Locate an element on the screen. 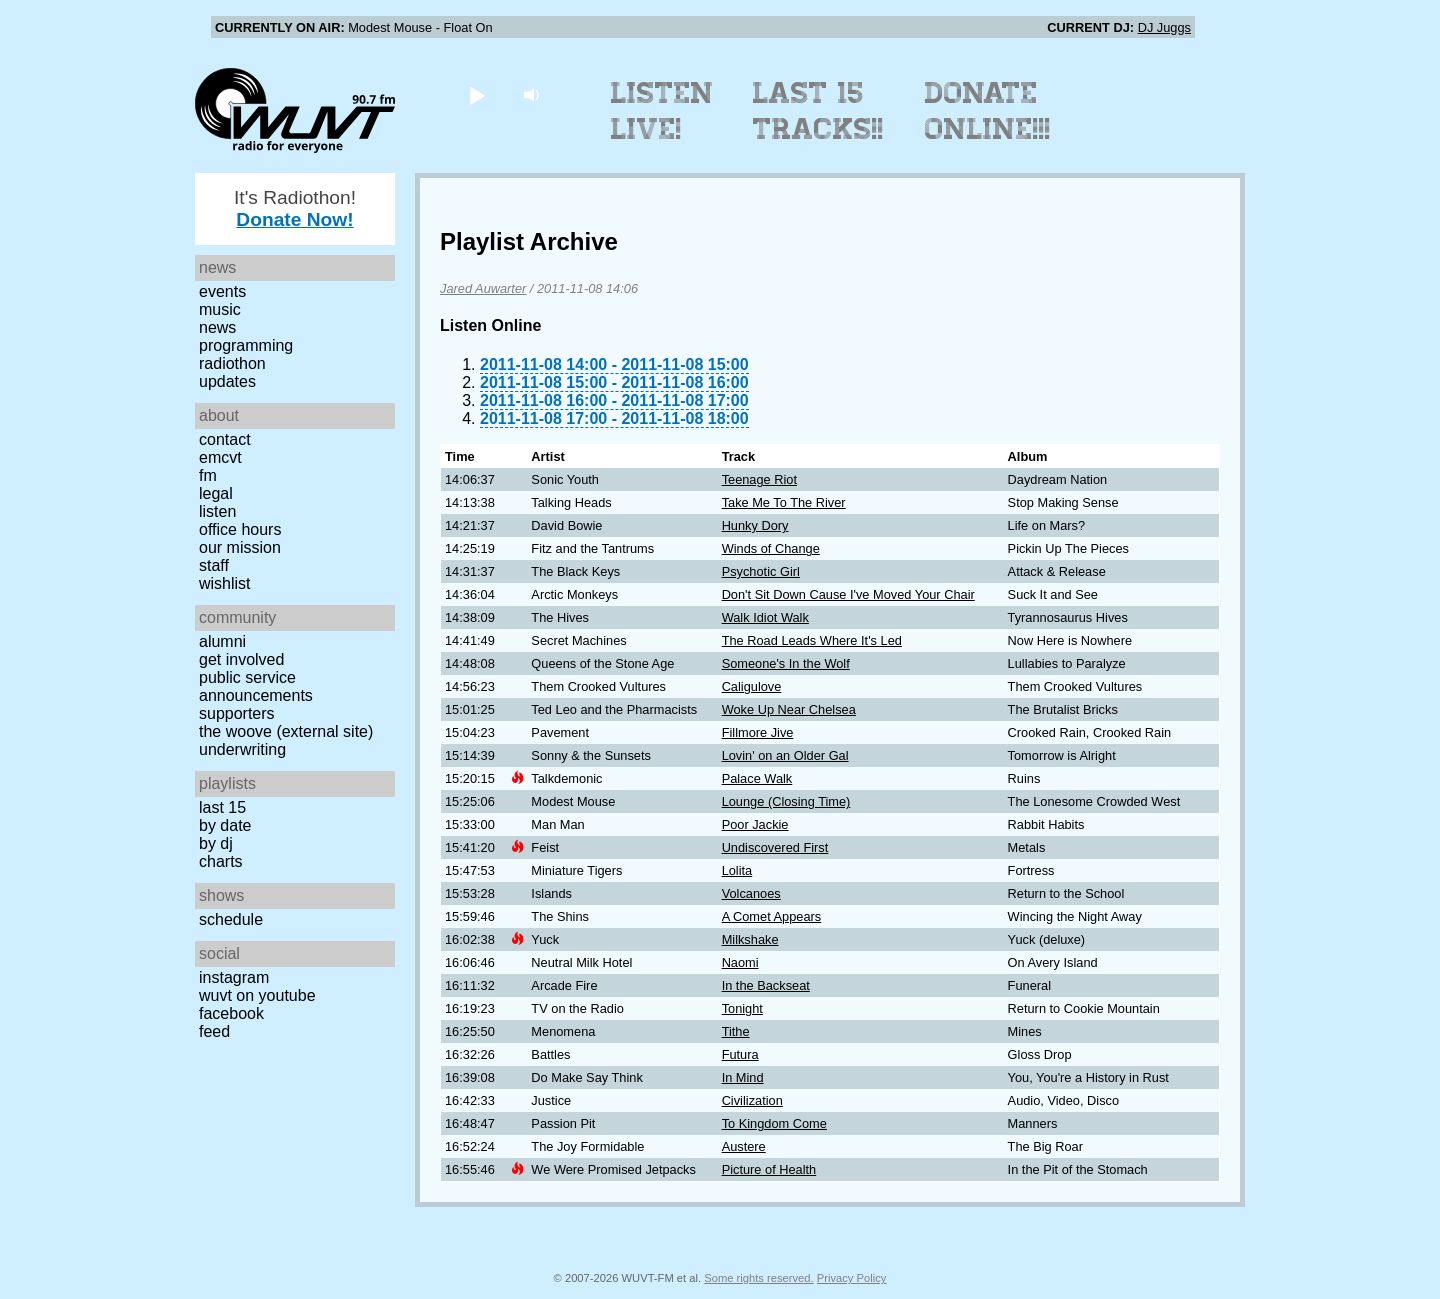  Last 15 Tracks!! is located at coordinates (818, 111).